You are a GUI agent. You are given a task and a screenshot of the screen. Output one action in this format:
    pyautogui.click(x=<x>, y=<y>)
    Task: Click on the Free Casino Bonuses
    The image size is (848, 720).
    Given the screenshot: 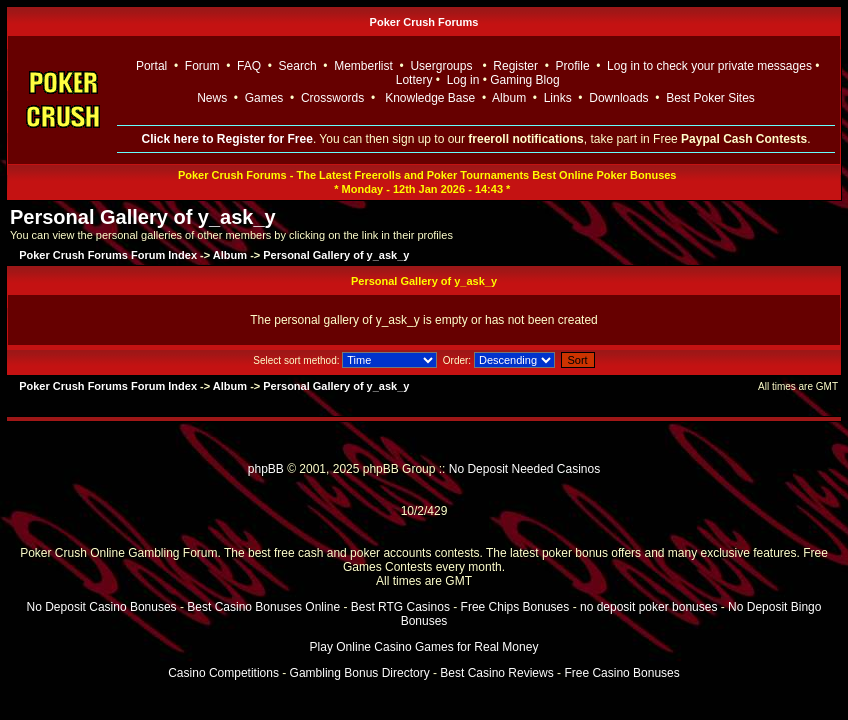 What is the action you would take?
    pyautogui.click(x=621, y=673)
    